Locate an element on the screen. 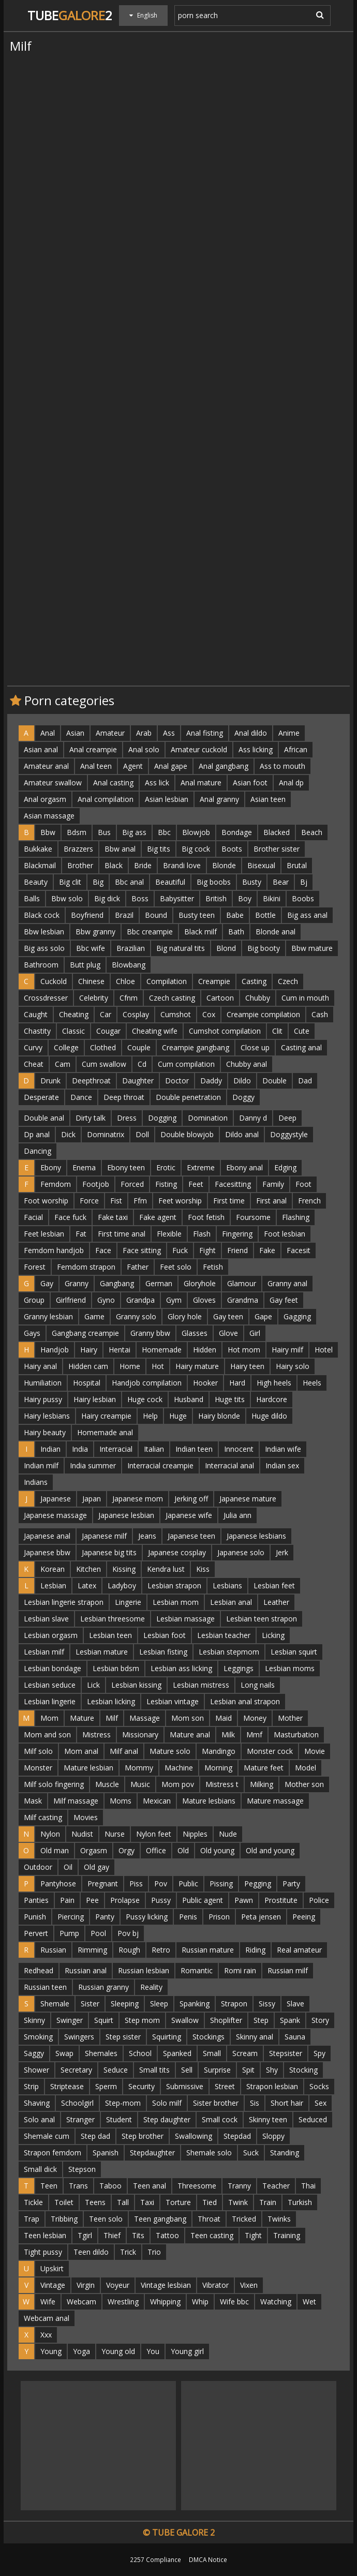  Lesbian teacher is located at coordinates (223, 1635).